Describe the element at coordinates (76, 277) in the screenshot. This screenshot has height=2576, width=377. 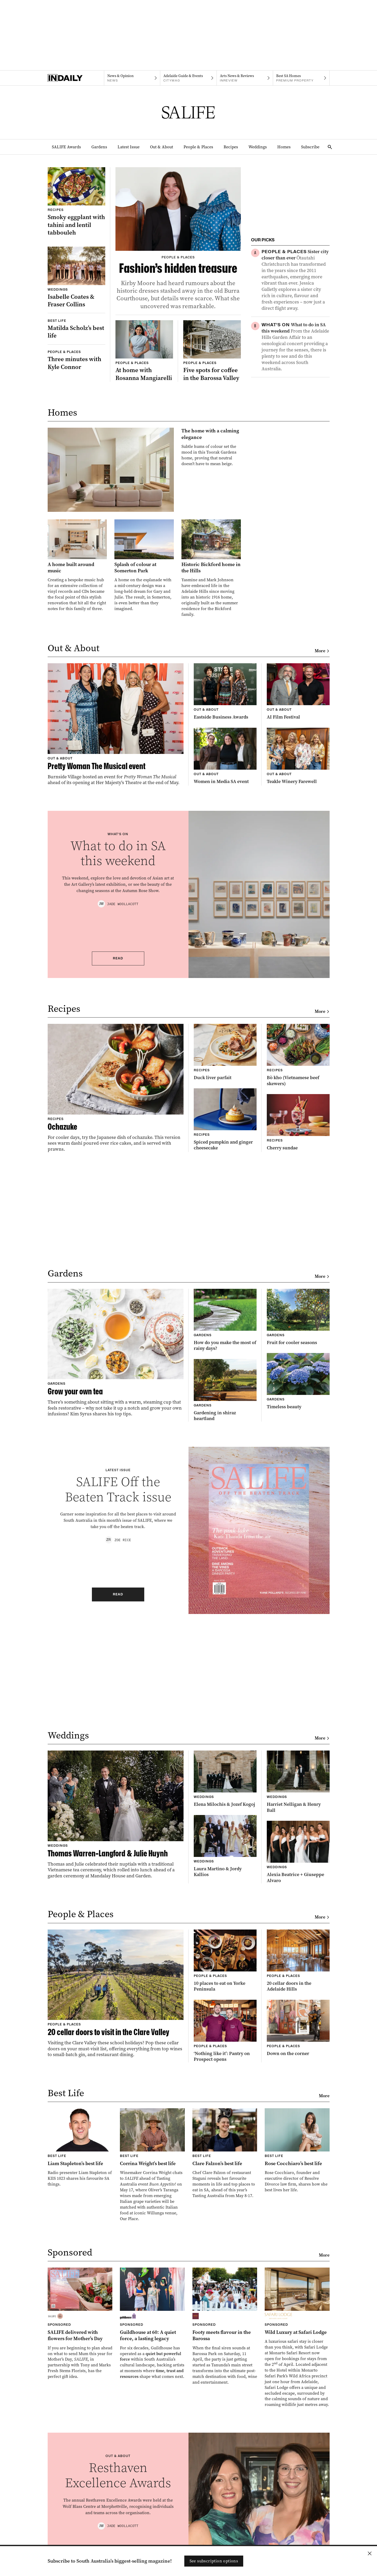
I see `[Thumbnail - Isabelle Coates & Fraser Collins]` at that location.